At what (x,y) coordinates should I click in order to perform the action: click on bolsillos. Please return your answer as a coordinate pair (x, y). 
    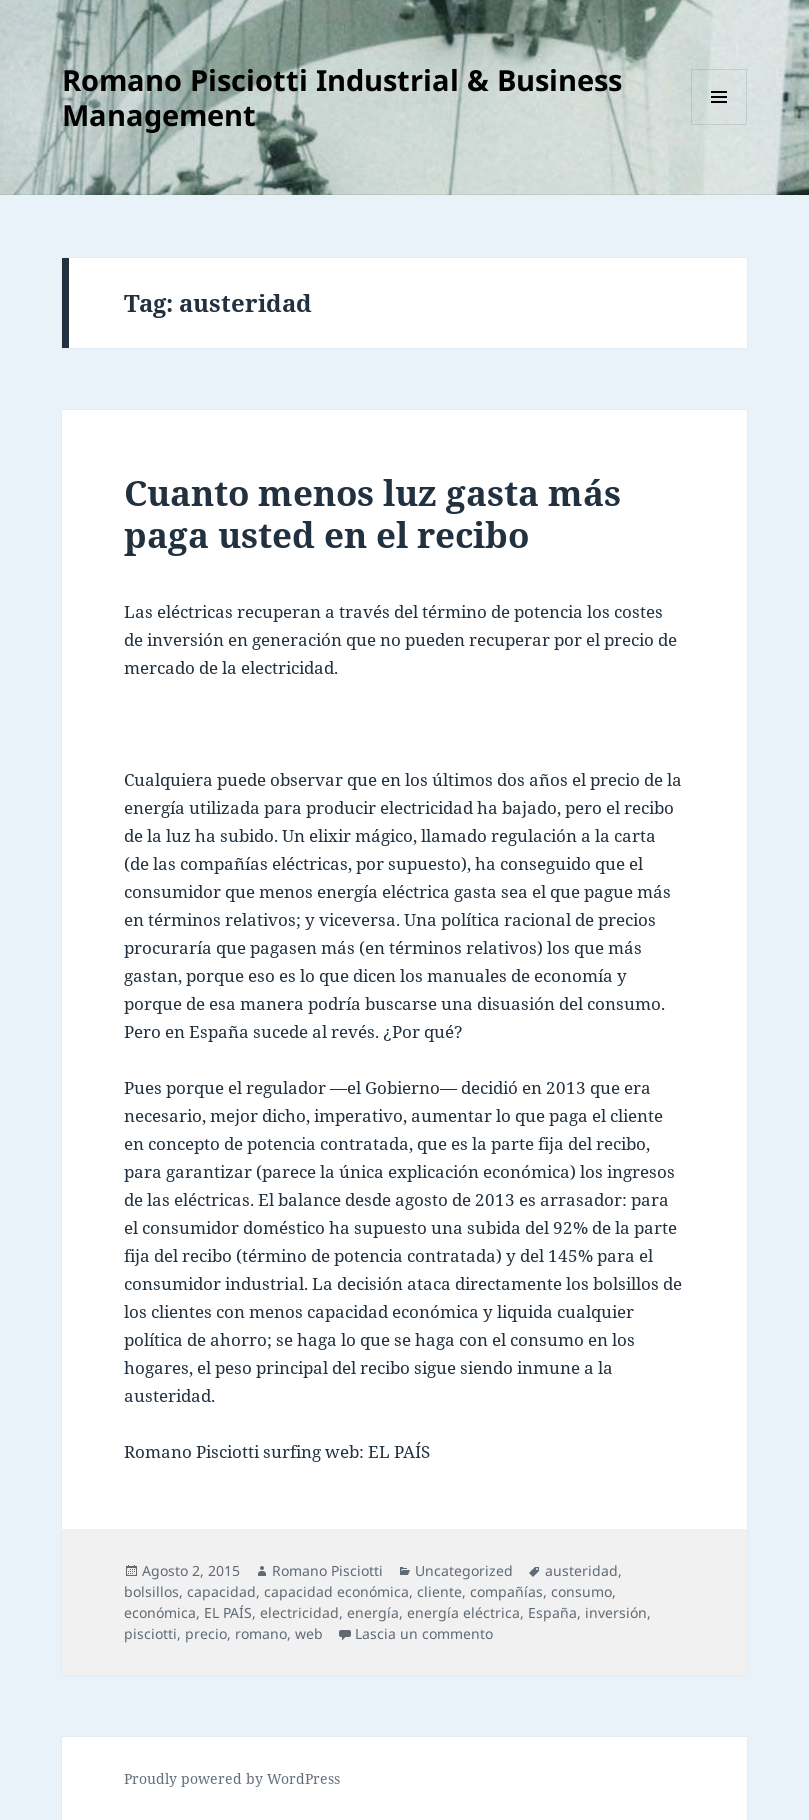
    Looking at the image, I should click on (151, 1591).